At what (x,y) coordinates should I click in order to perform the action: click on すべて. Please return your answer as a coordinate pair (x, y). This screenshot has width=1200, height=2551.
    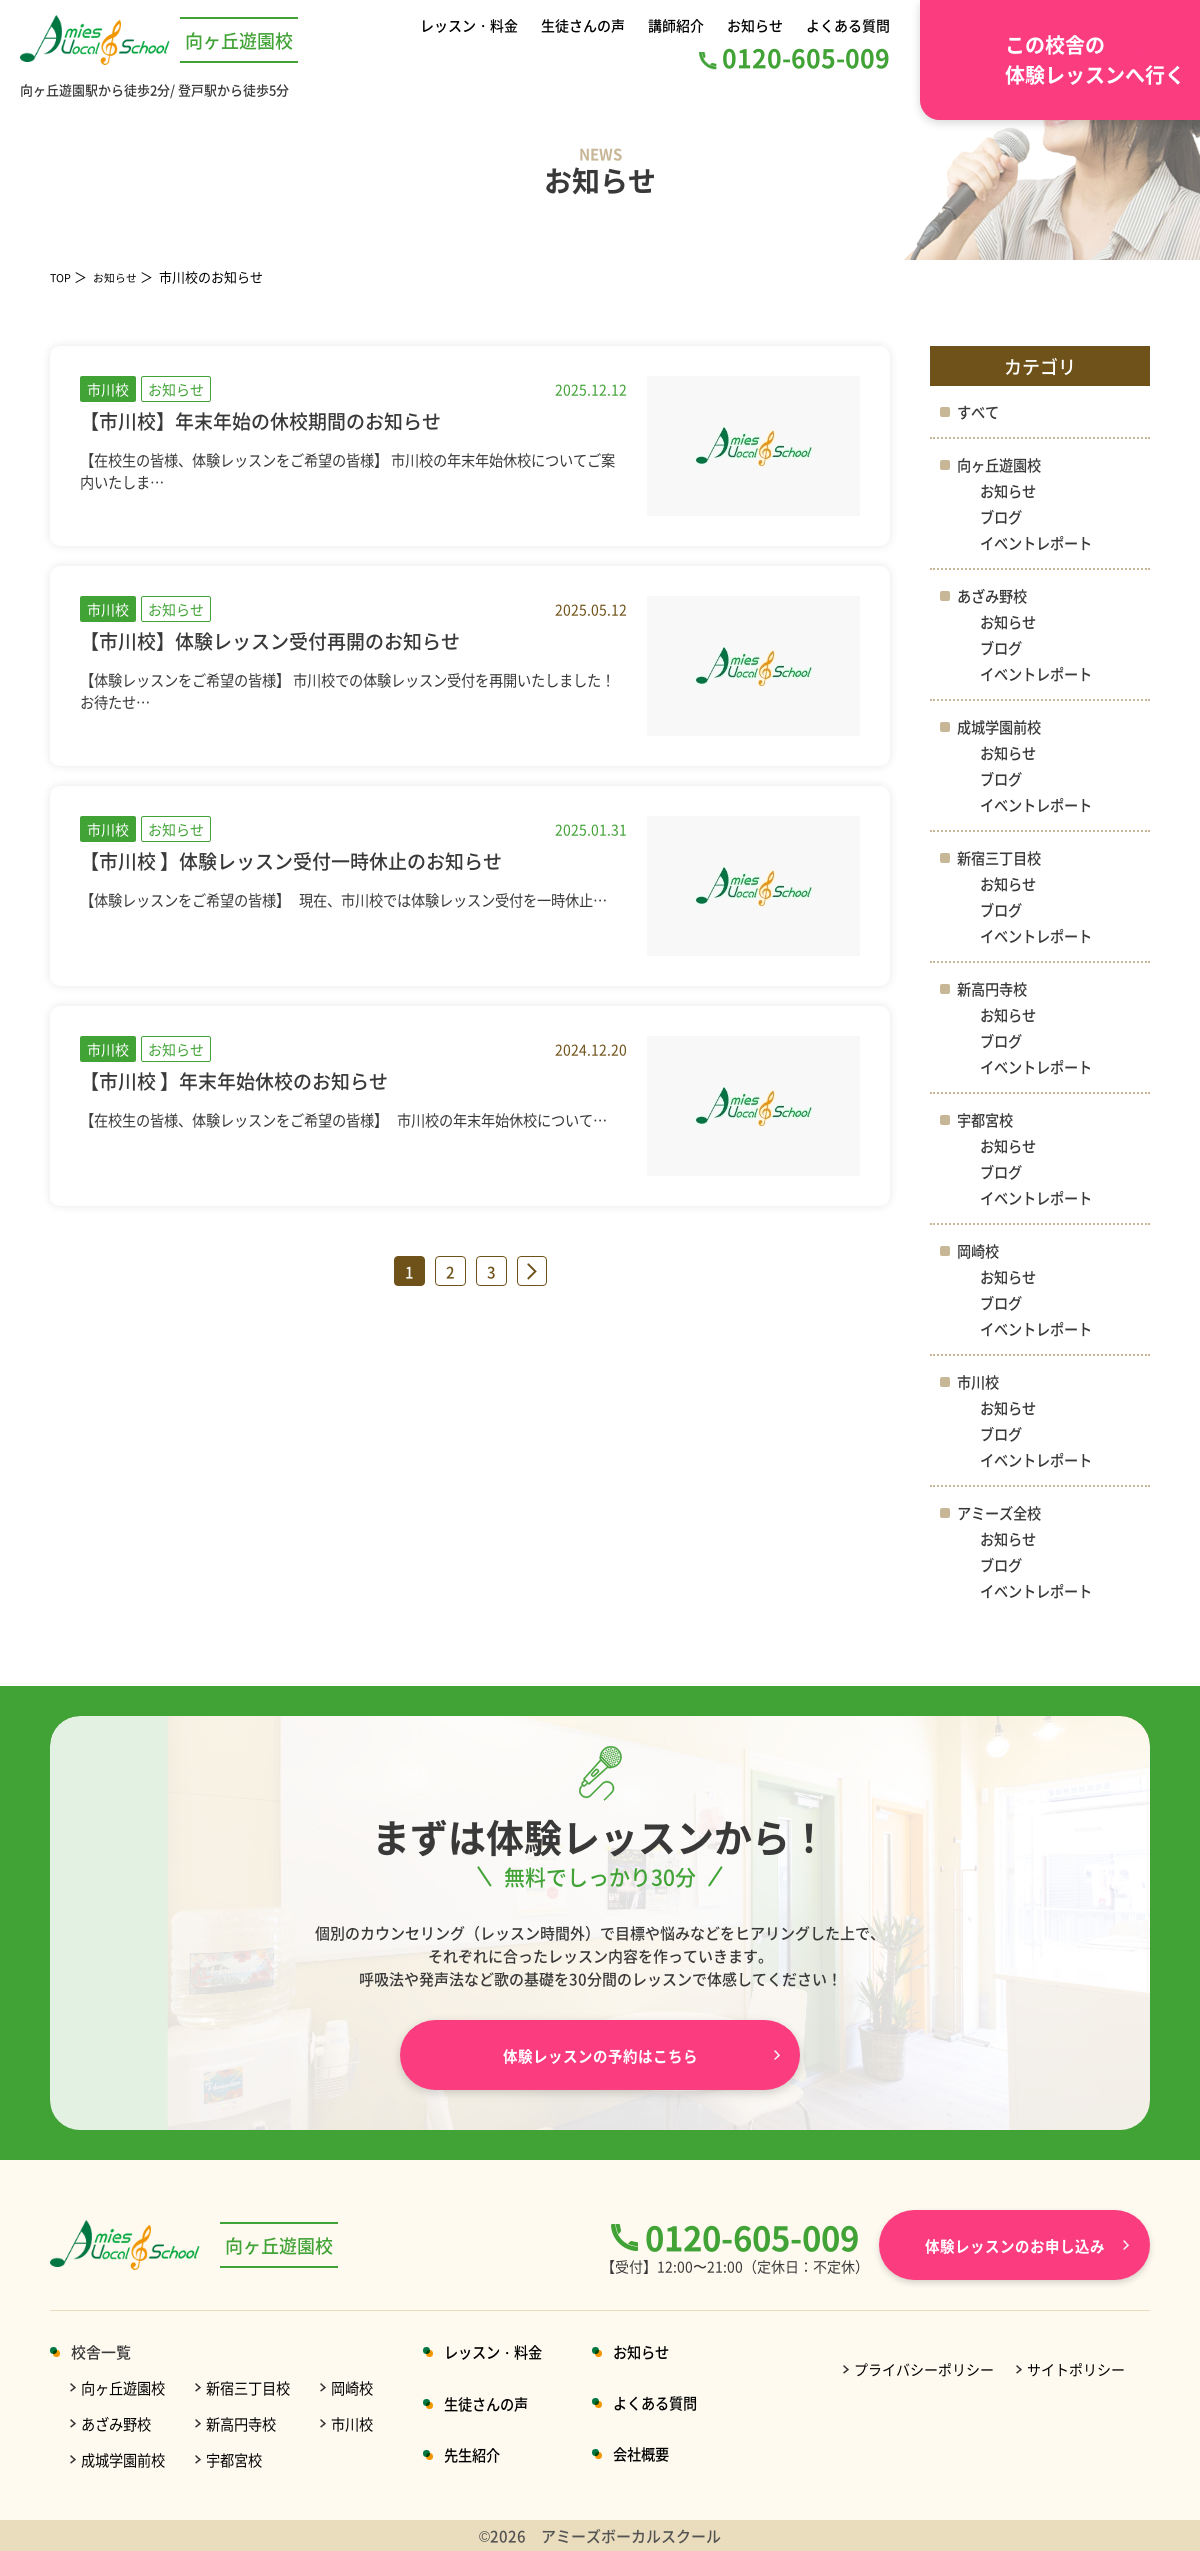
    Looking at the image, I should click on (979, 411).